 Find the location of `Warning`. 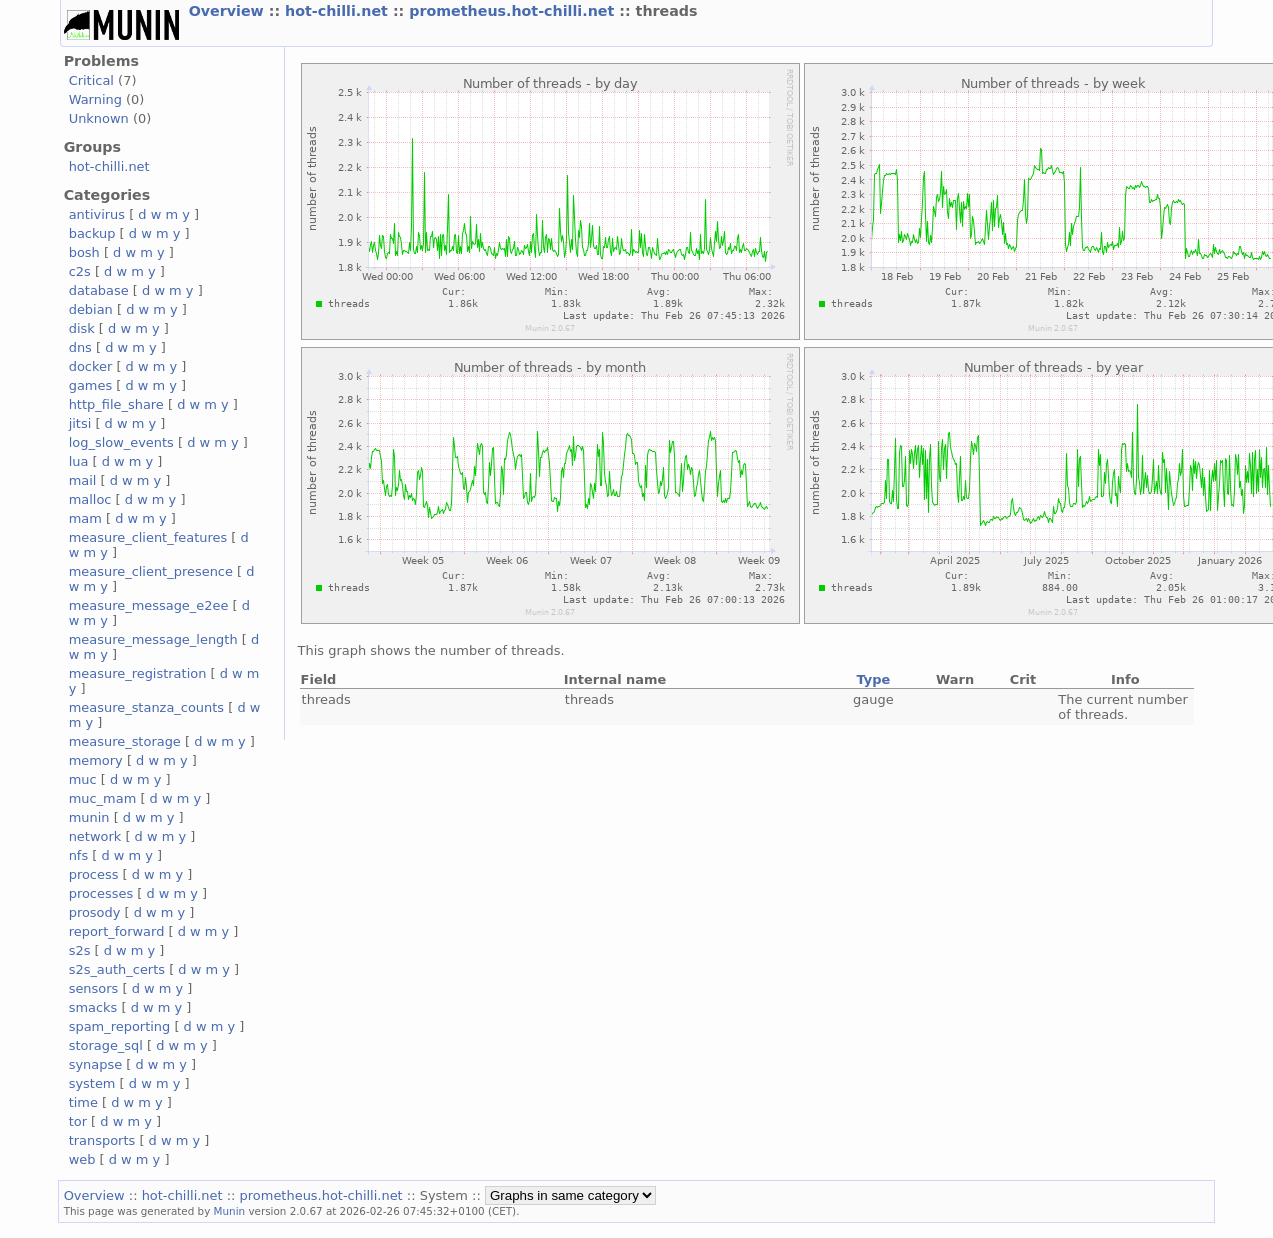

Warning is located at coordinates (95, 99).